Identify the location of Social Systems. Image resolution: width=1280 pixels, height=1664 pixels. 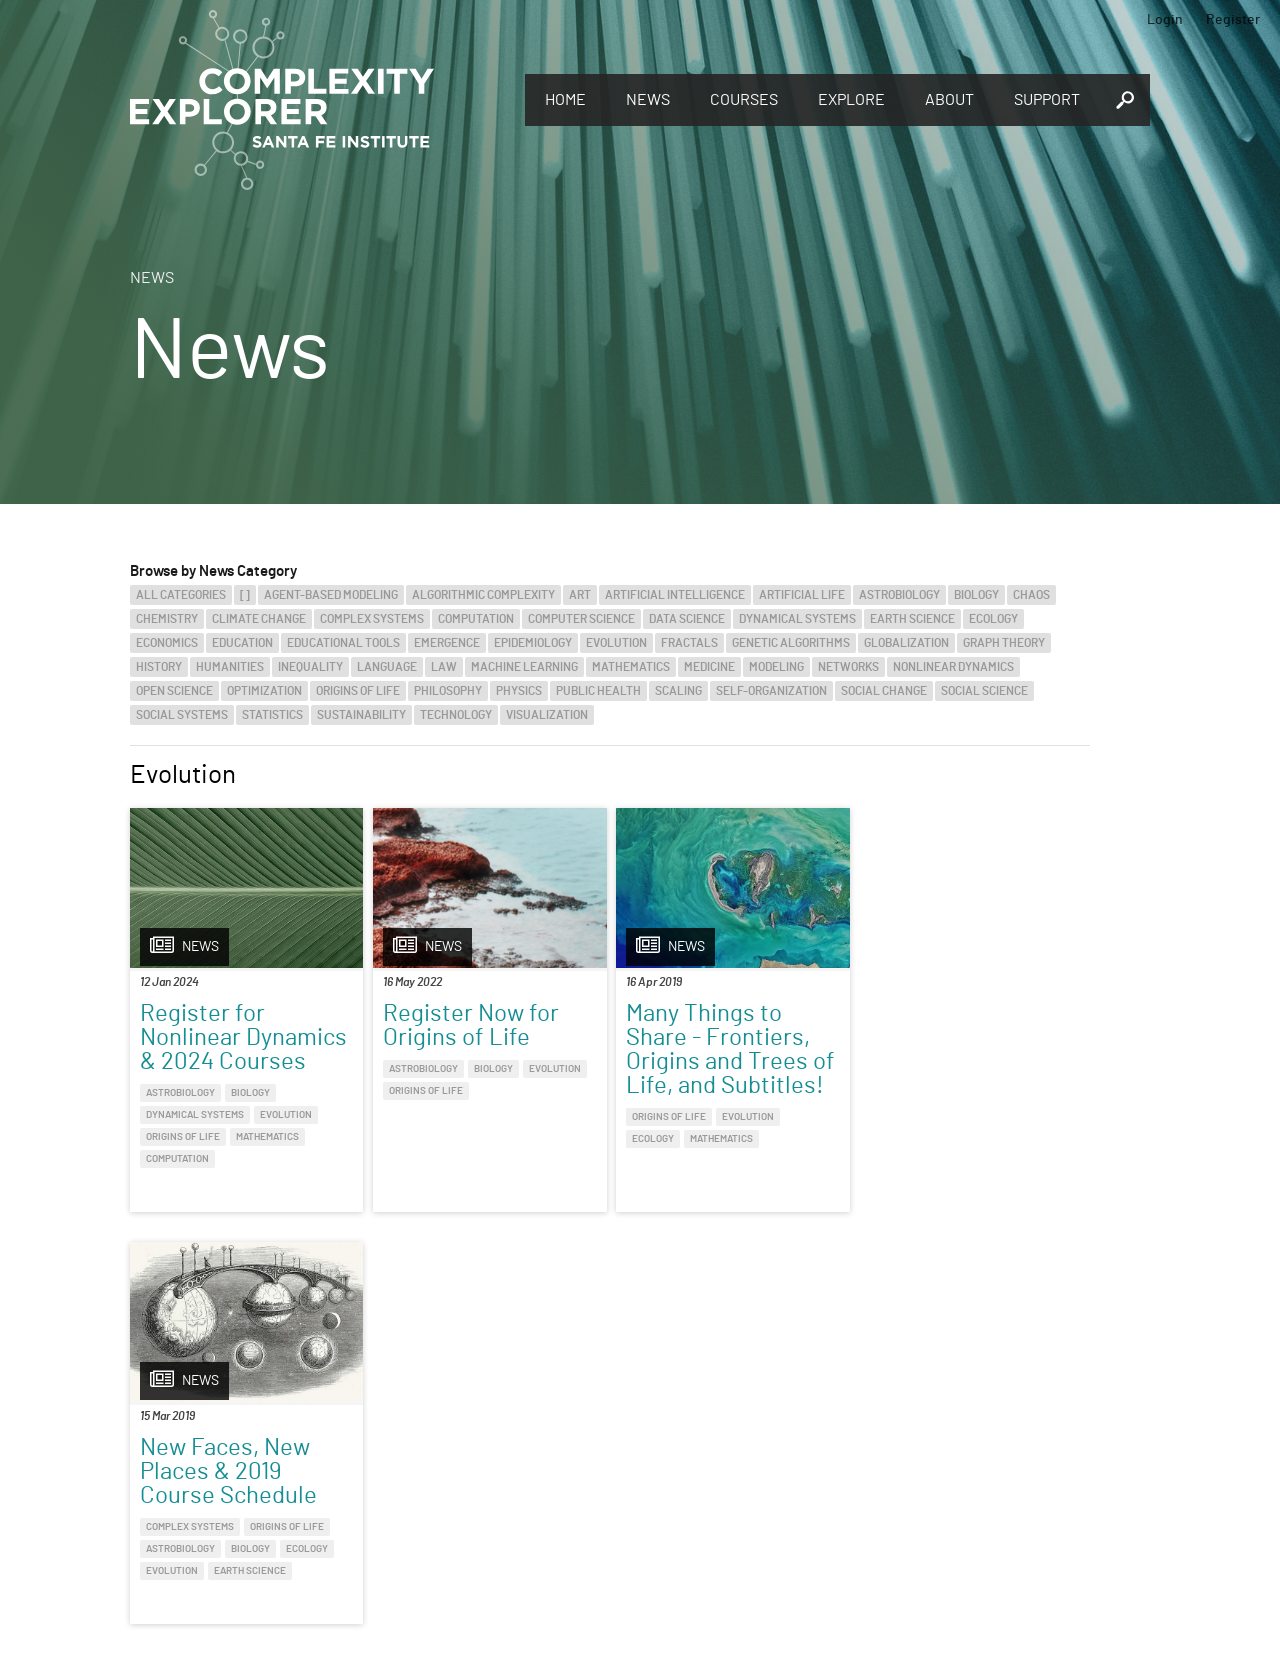
(182, 715).